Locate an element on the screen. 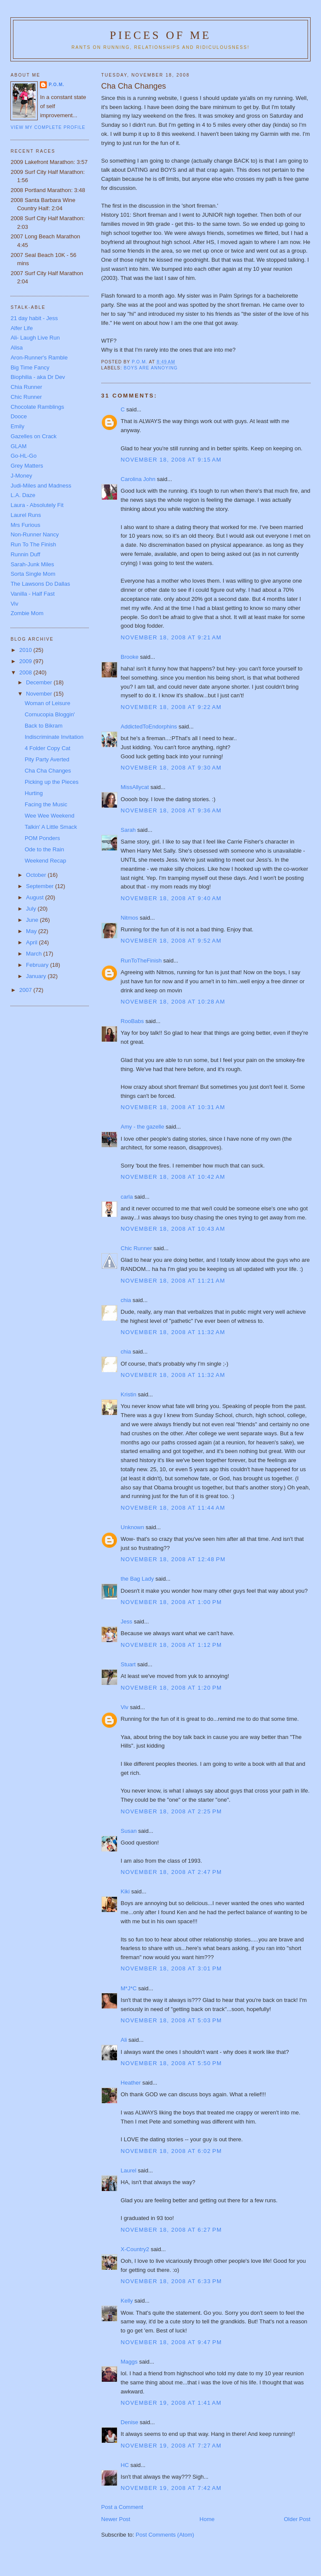 Image resolution: width=321 pixels, height=2576 pixels. November 18, 2008 at 9:30 AM is located at coordinates (171, 767).